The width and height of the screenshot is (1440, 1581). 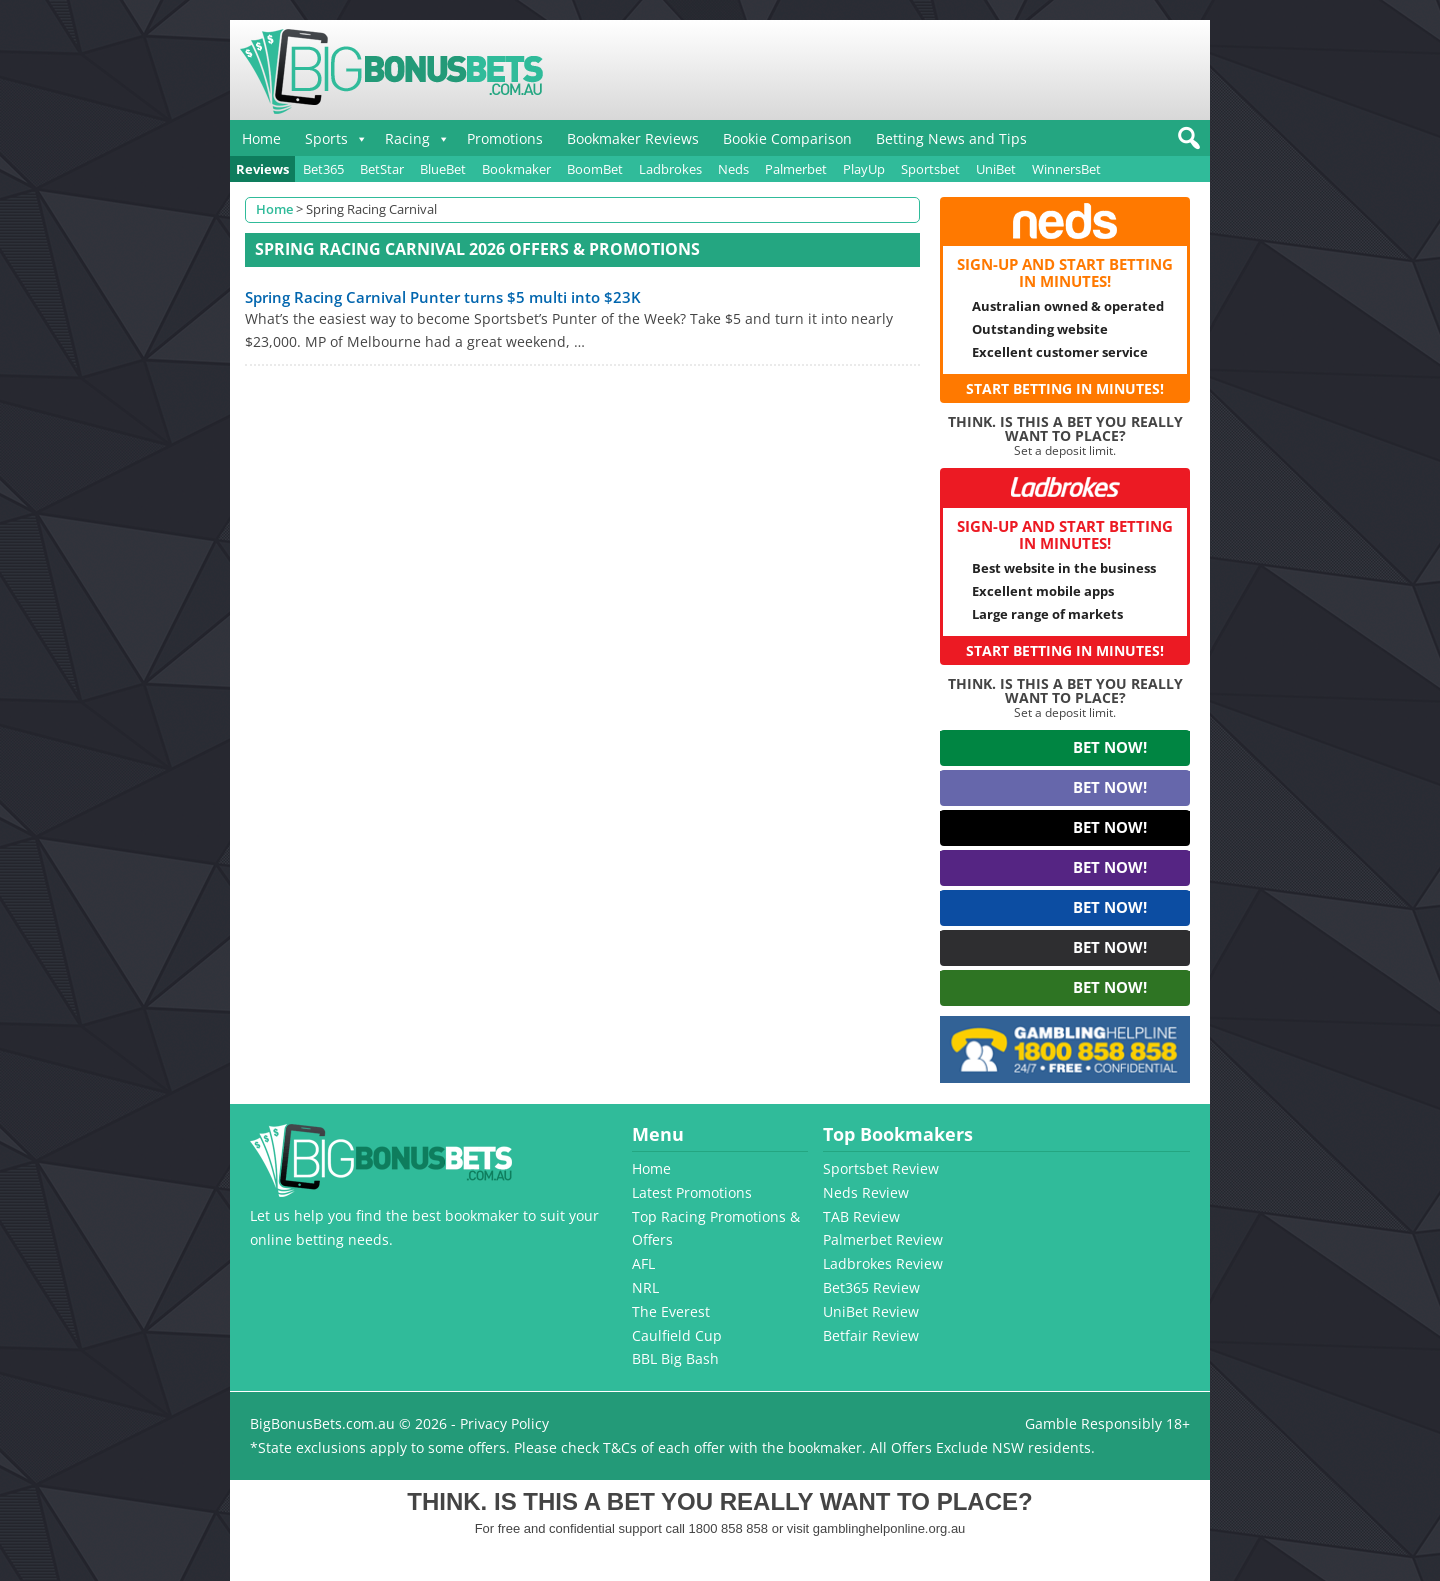 I want to click on Bookmaker Reviews, so click(x=633, y=138).